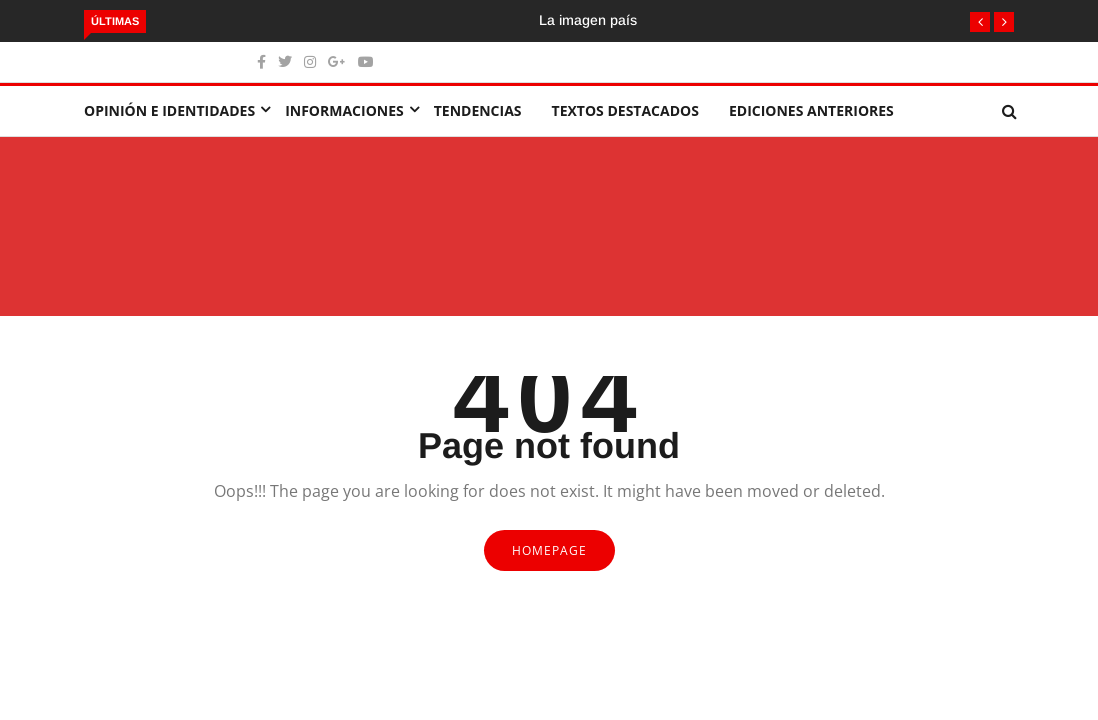 The width and height of the screenshot is (1098, 720). Describe the element at coordinates (478, 110) in the screenshot. I see `Tendencias` at that location.